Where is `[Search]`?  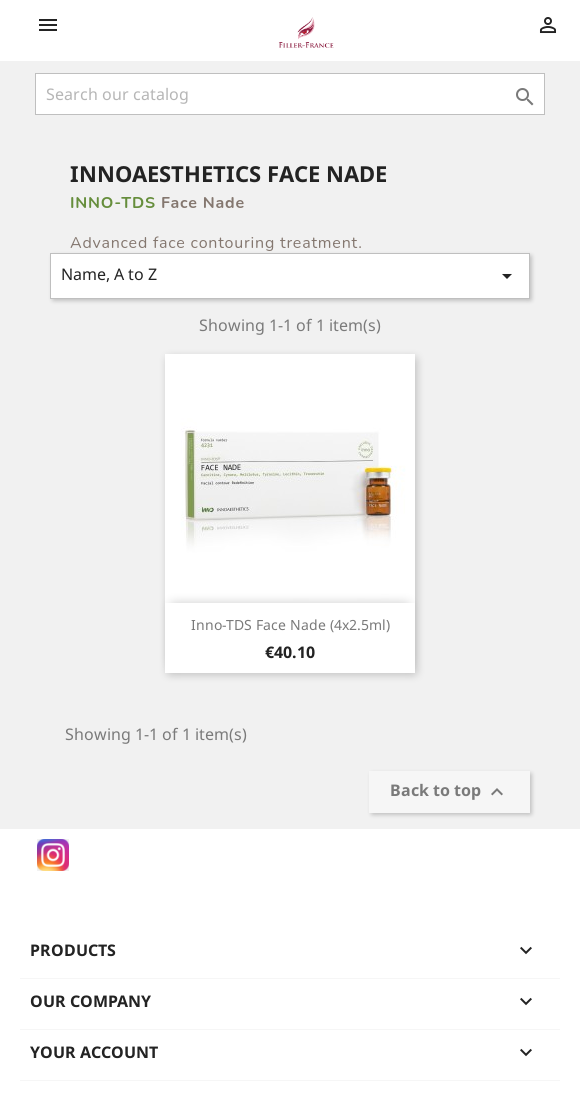 [Search] is located at coordinates (290, 94).